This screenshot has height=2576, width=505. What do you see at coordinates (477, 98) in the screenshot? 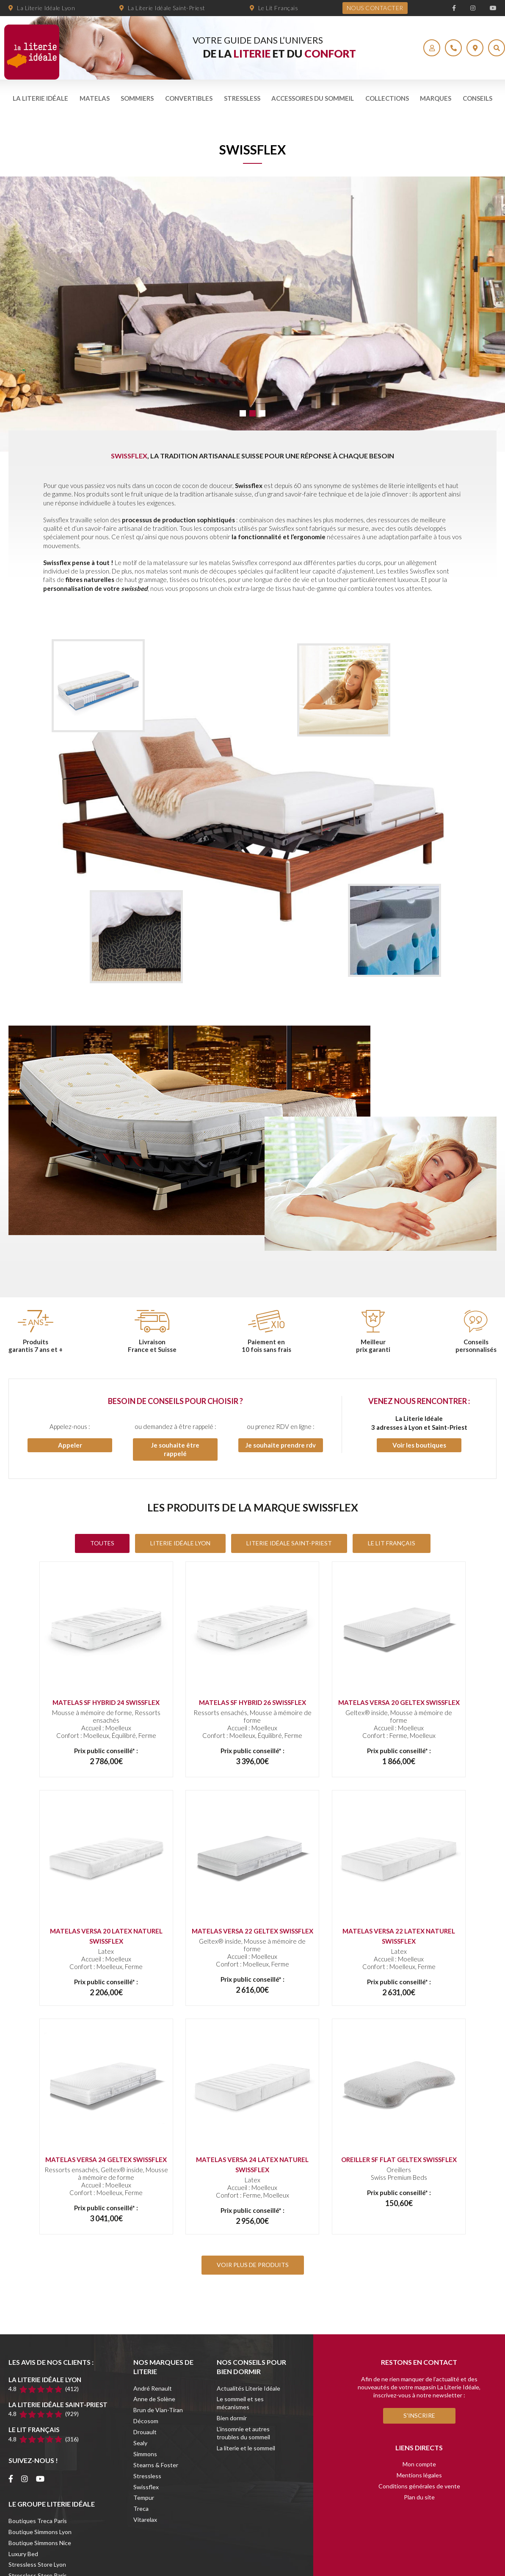
I see `Conseils` at bounding box center [477, 98].